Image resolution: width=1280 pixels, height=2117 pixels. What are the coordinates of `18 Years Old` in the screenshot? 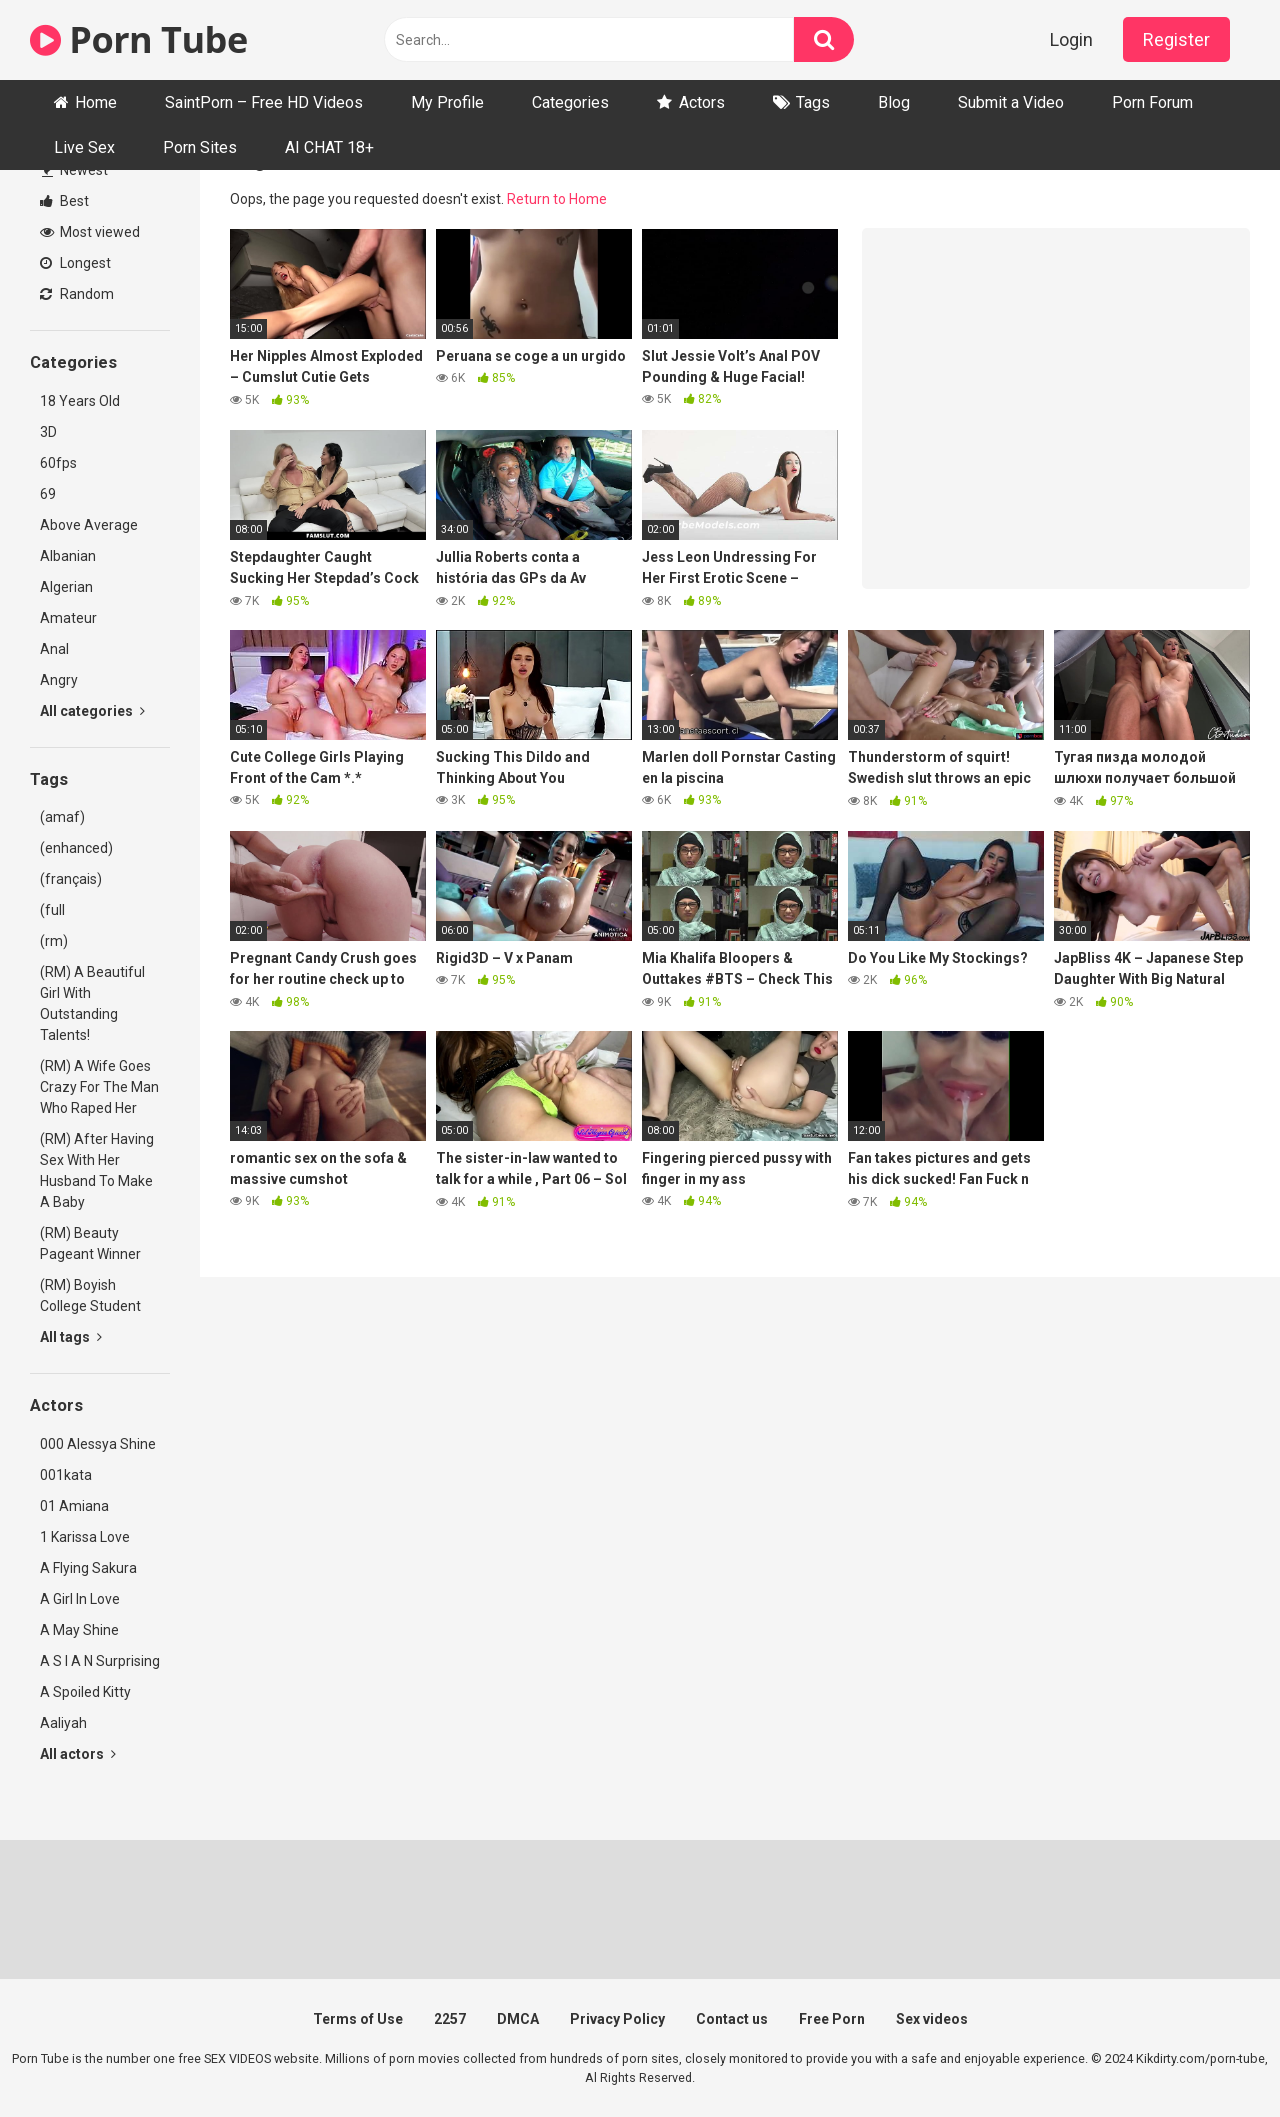 It's located at (80, 401).